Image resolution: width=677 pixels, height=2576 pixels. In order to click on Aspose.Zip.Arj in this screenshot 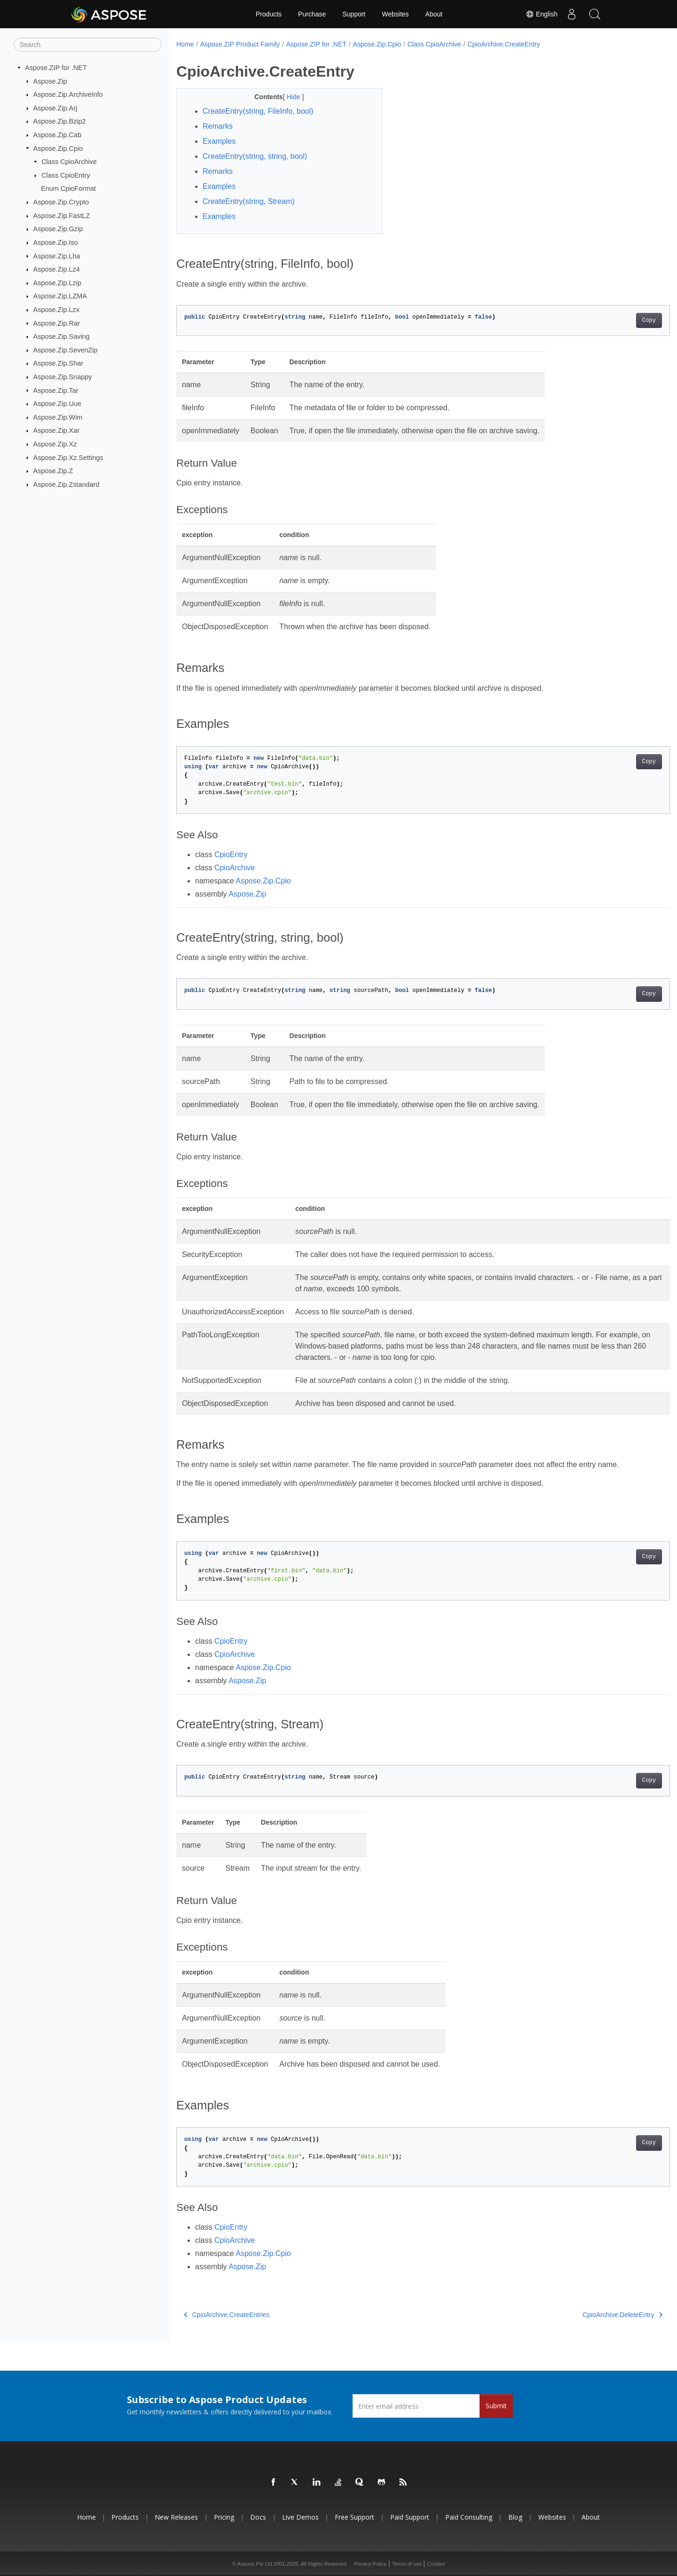, I will do `click(55, 108)`.